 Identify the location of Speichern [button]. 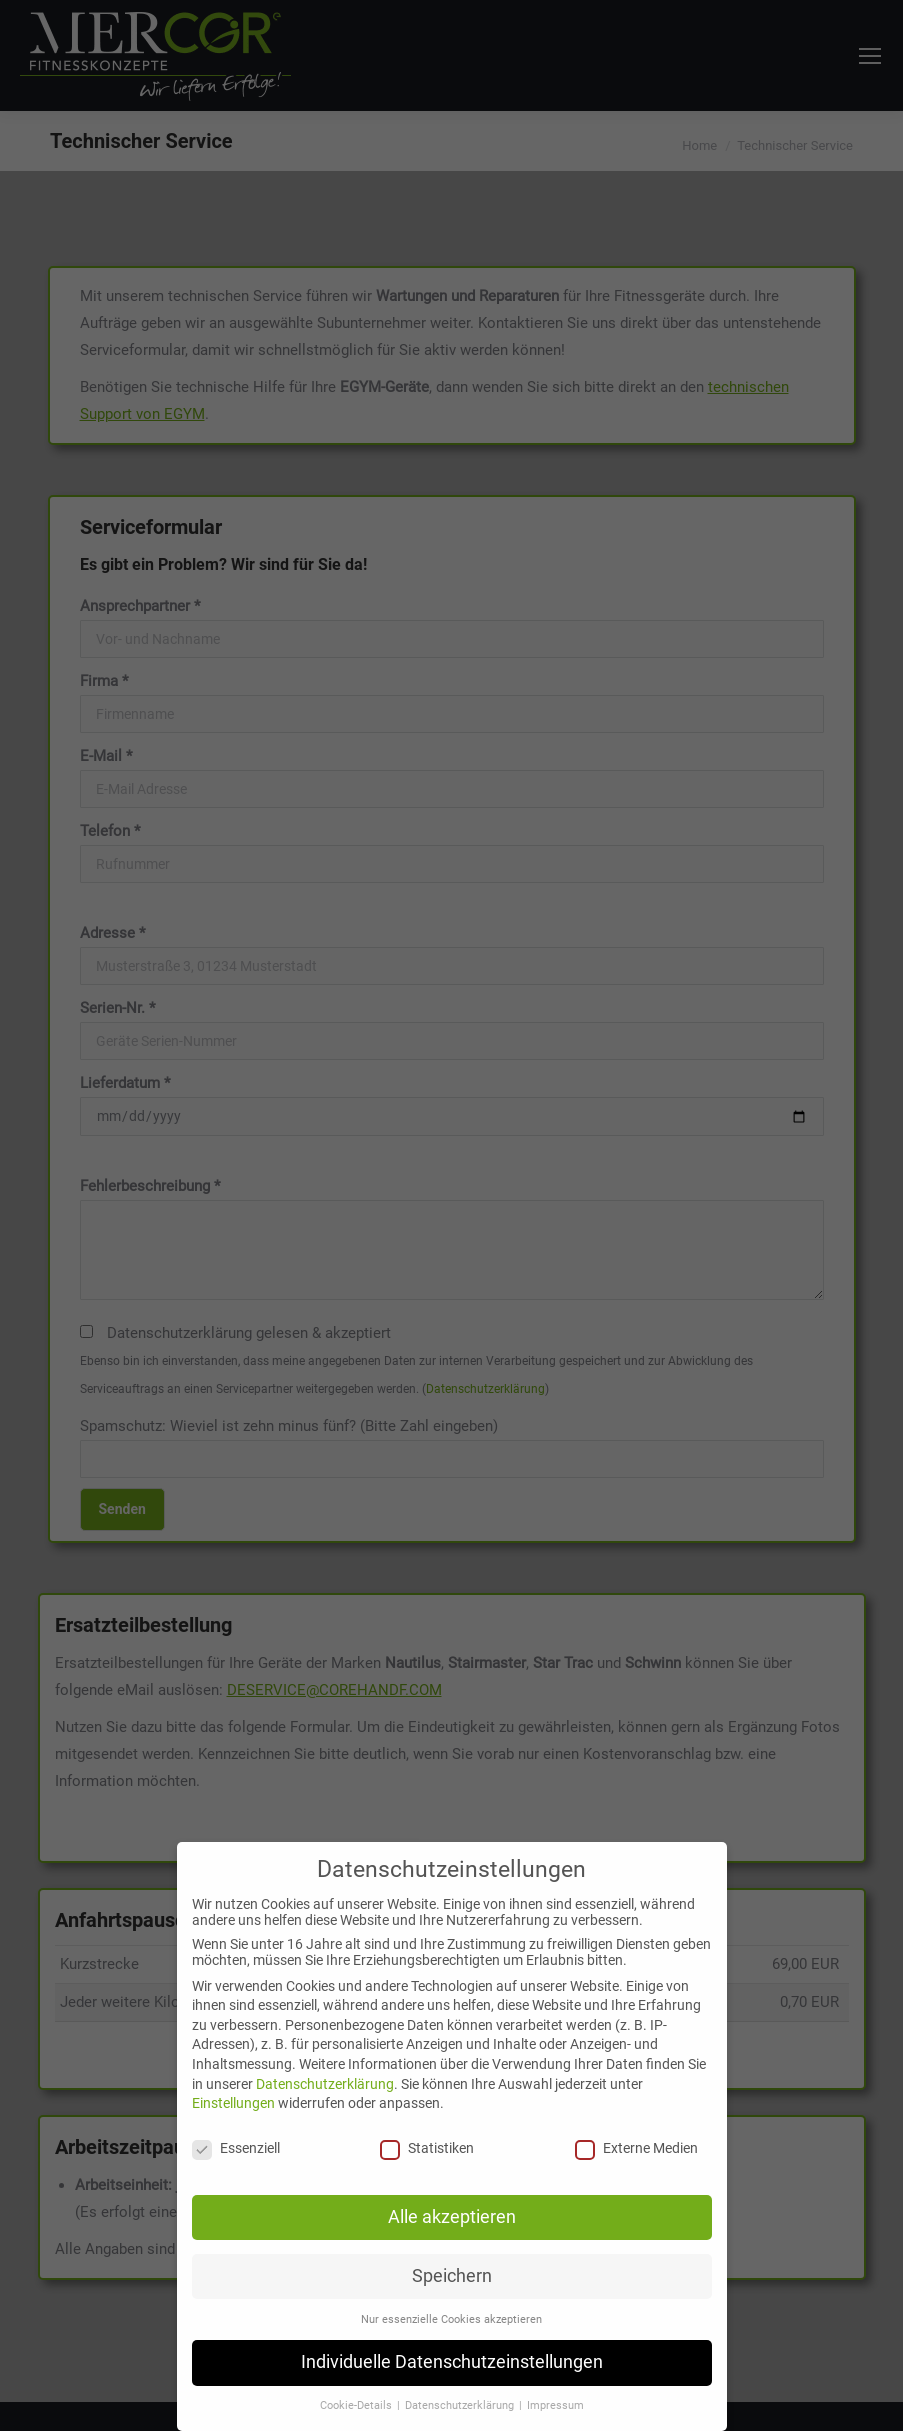
(452, 2276).